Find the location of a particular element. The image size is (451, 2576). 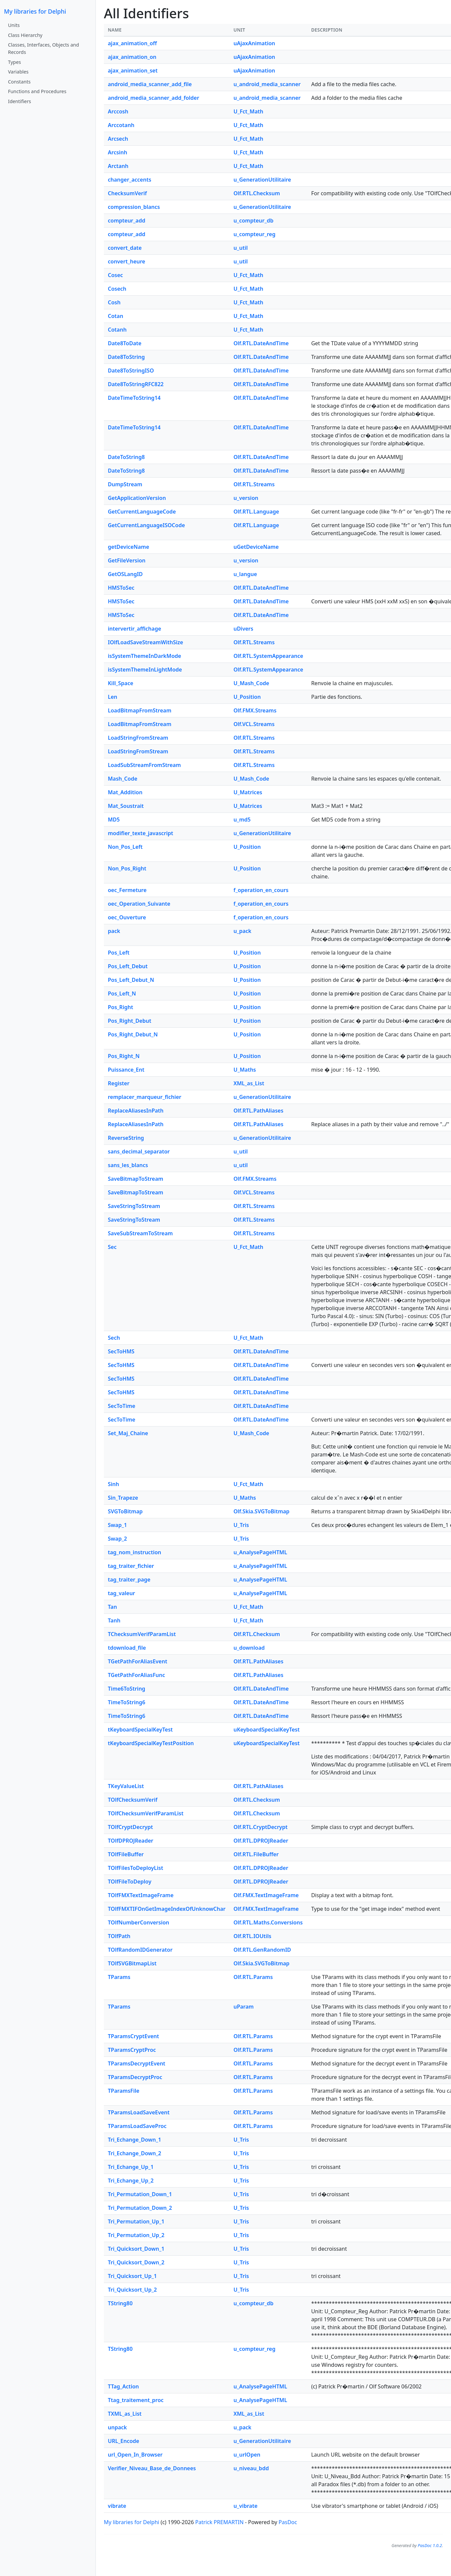

getDeviceName is located at coordinates (128, 546).